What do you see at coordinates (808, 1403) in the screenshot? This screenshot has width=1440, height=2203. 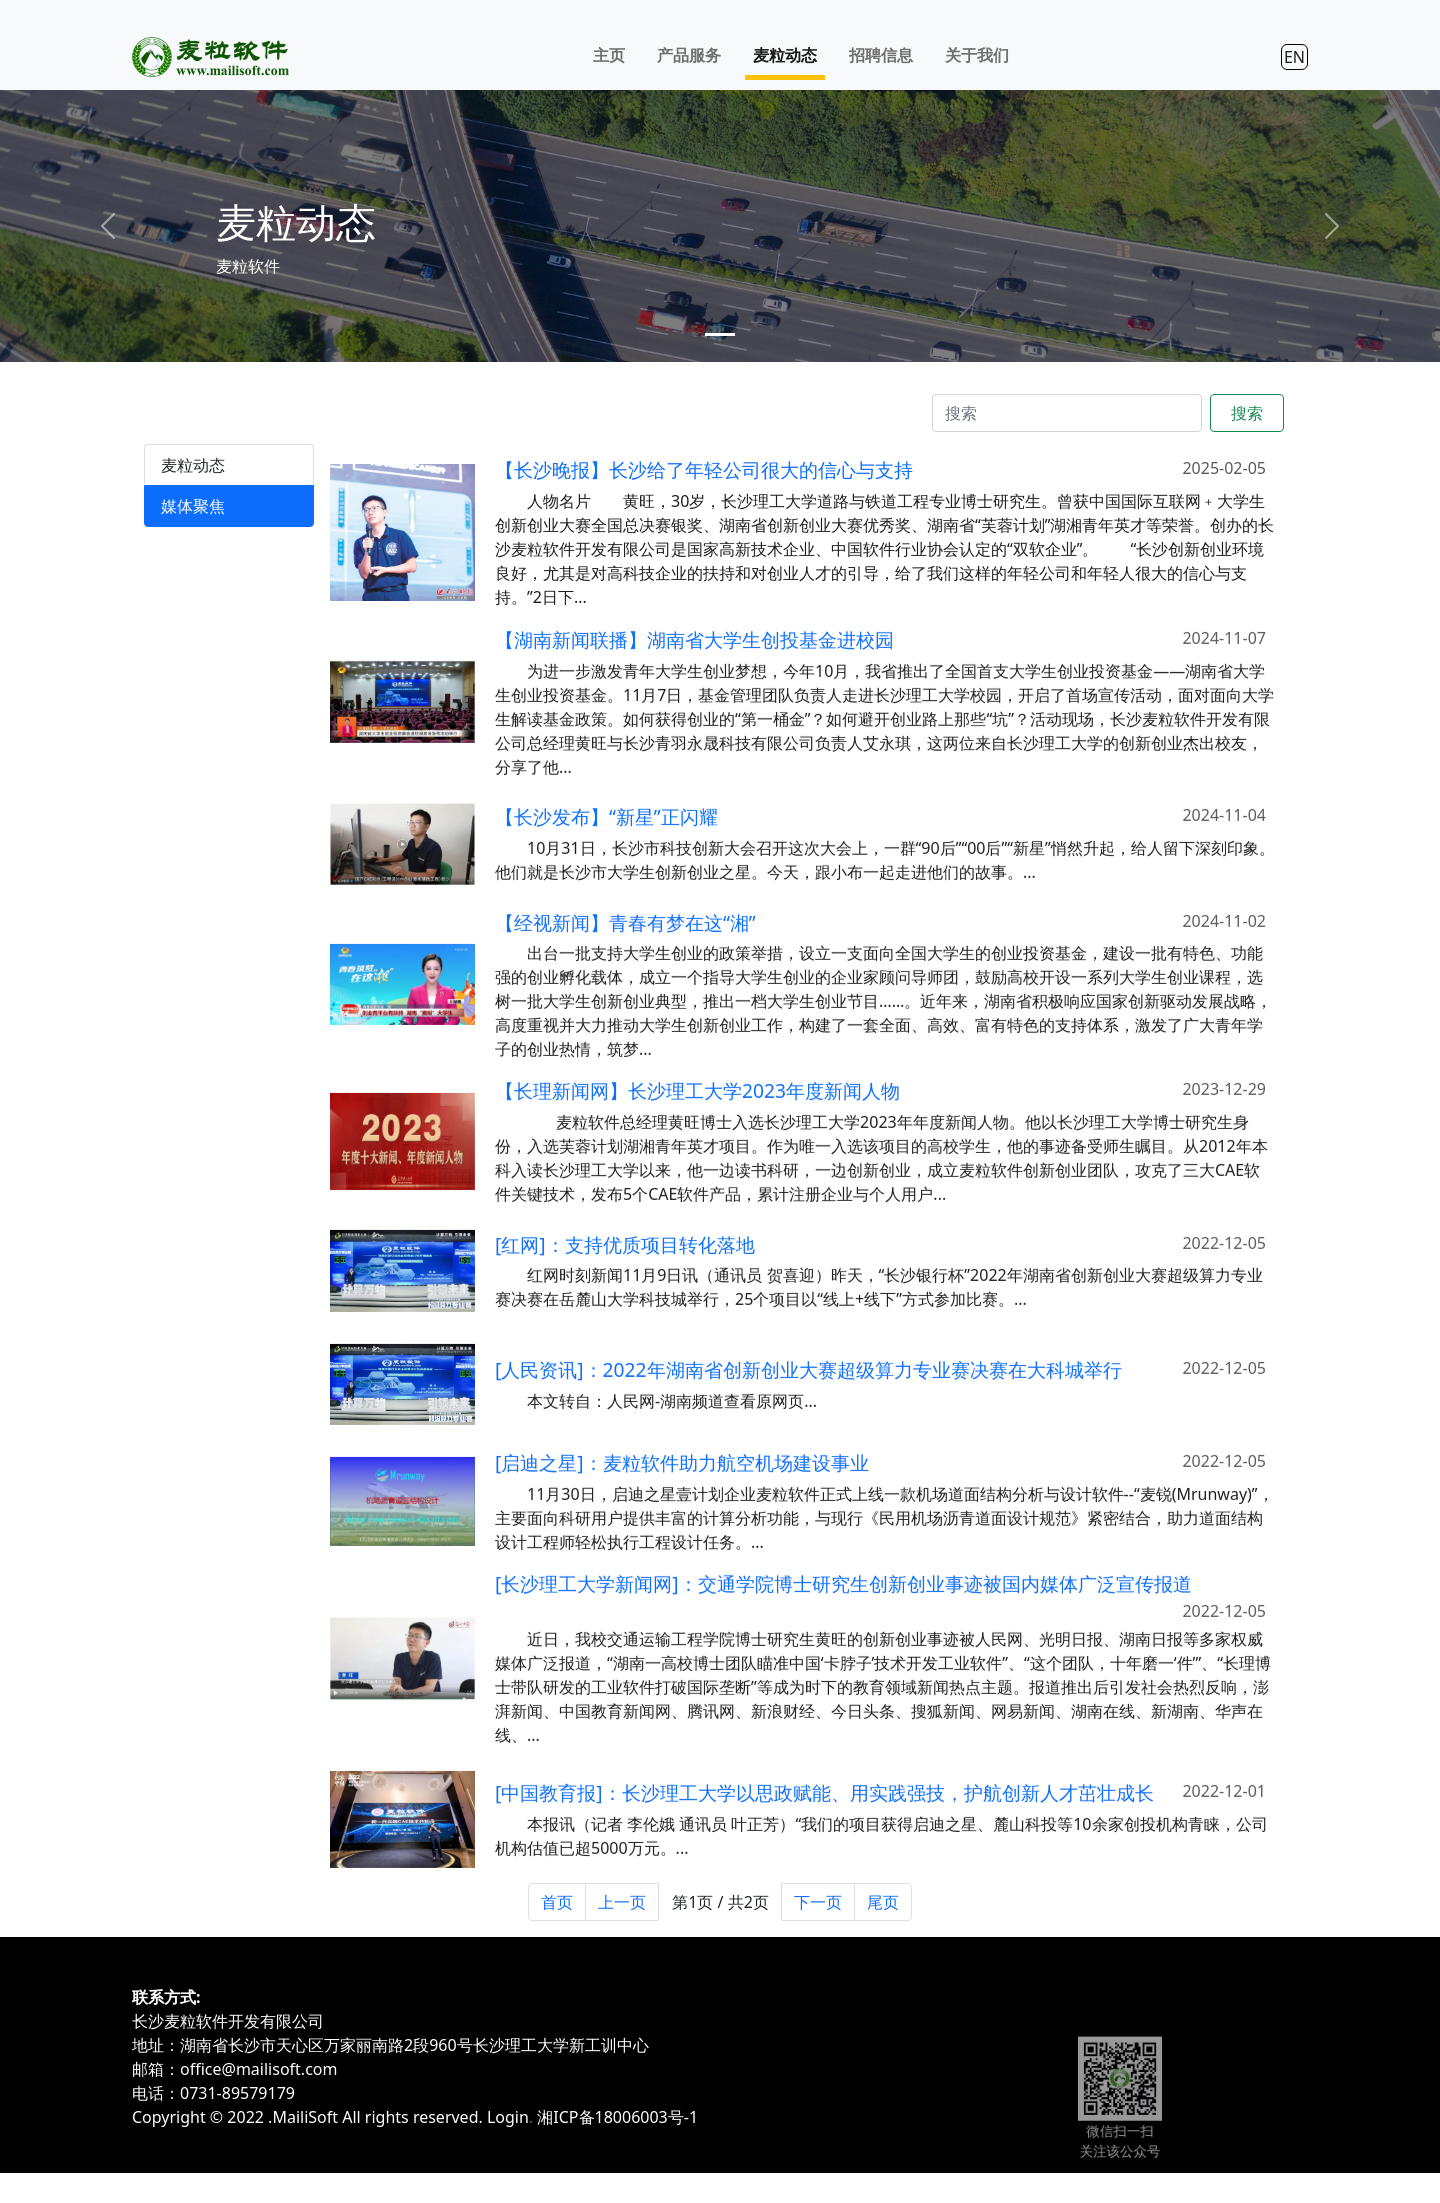 I see `[人民资讯]：2022年湖南省创新创业大赛超级算力专业赛决赛在大科城举行` at bounding box center [808, 1403].